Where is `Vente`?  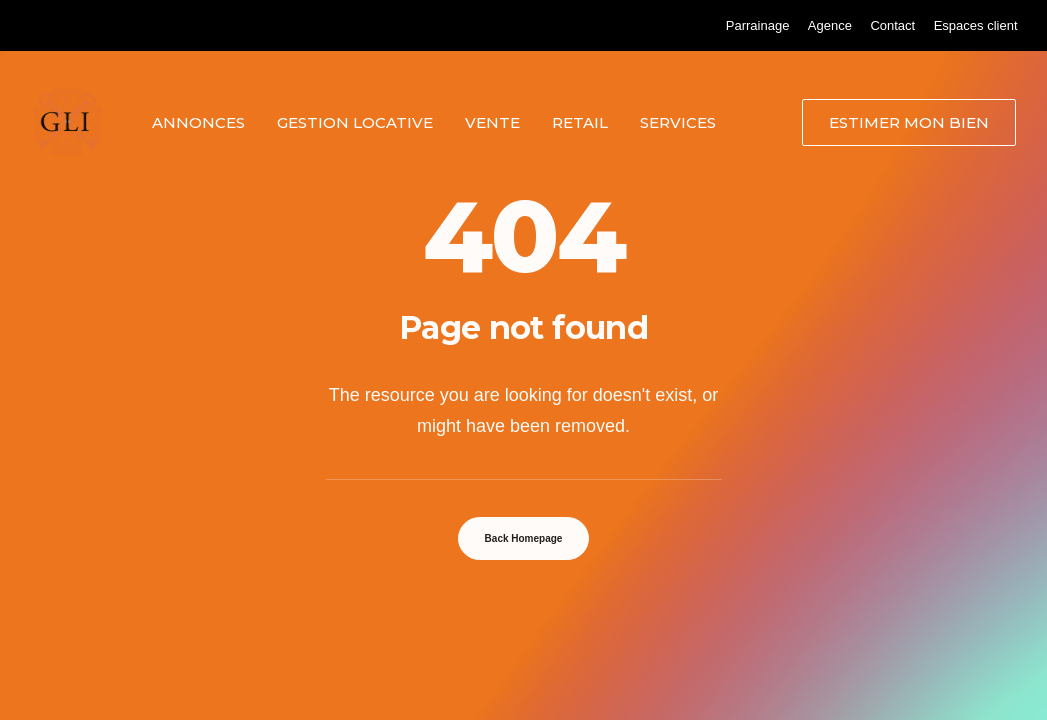
Vente is located at coordinates (492, 122).